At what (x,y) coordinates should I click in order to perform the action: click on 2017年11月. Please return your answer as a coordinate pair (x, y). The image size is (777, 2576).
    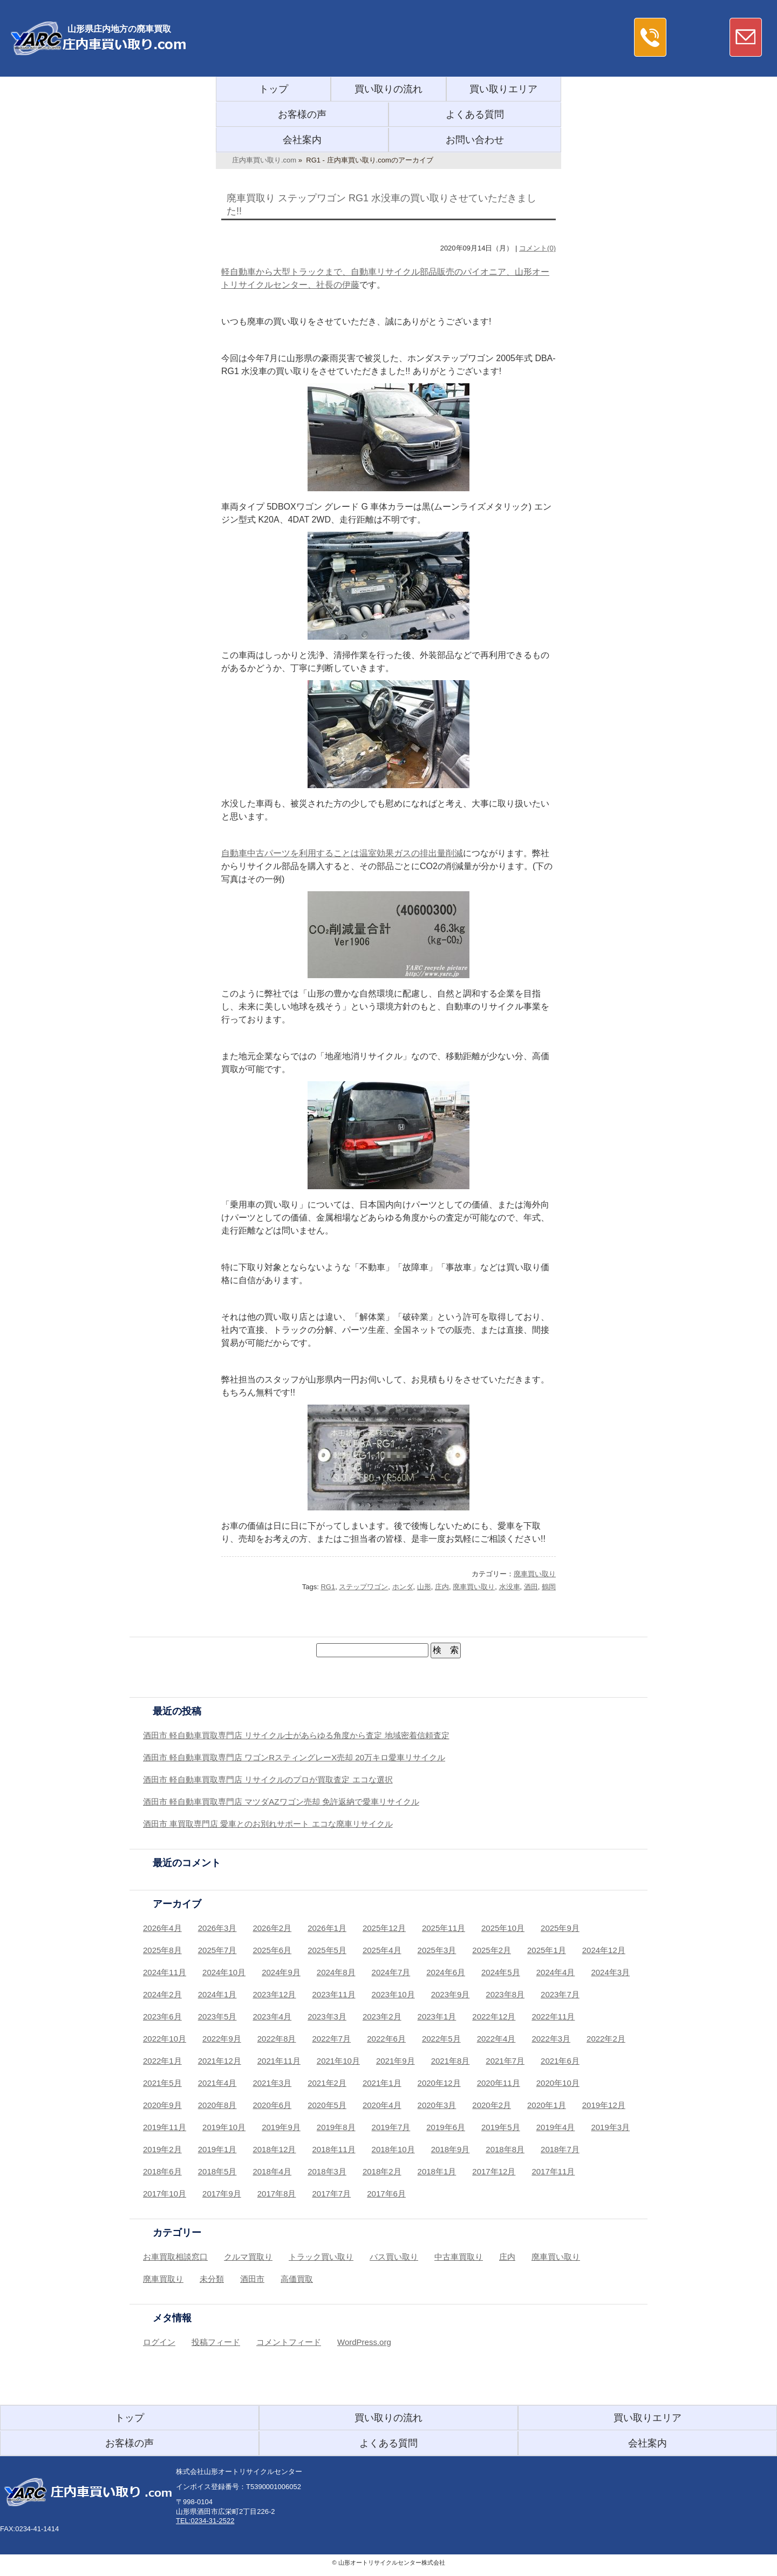
    Looking at the image, I should click on (553, 2171).